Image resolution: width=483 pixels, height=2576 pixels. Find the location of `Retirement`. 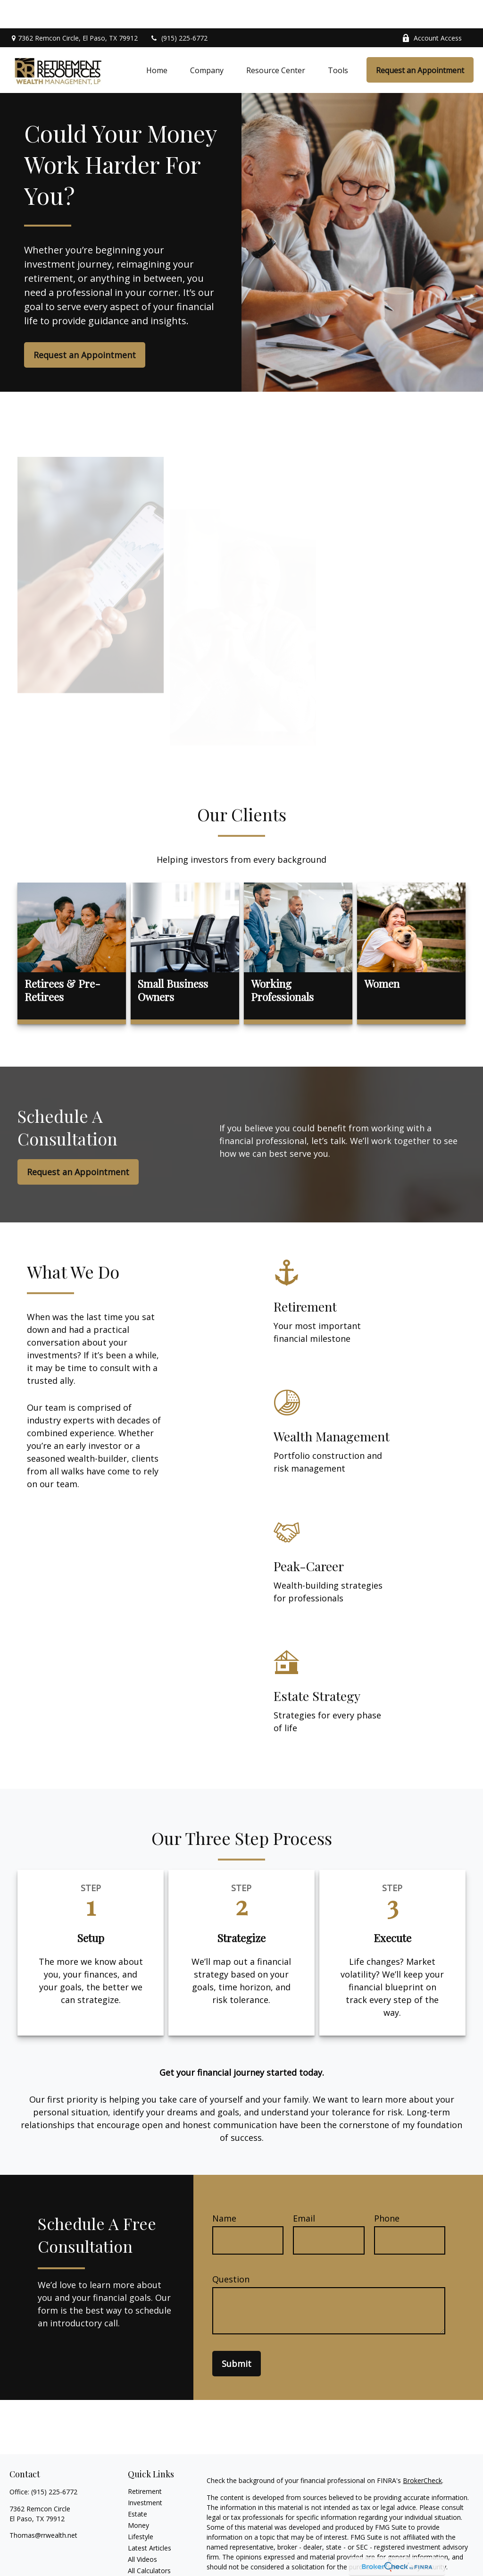

Retirement is located at coordinates (145, 2462).